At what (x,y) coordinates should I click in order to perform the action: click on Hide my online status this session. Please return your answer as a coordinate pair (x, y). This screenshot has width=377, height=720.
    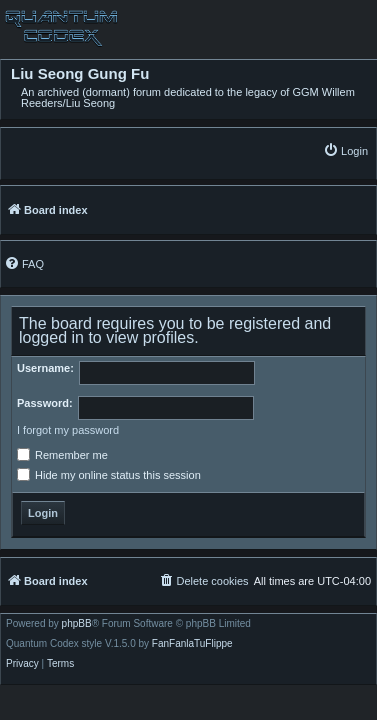
    Looking at the image, I should click on (109, 475).